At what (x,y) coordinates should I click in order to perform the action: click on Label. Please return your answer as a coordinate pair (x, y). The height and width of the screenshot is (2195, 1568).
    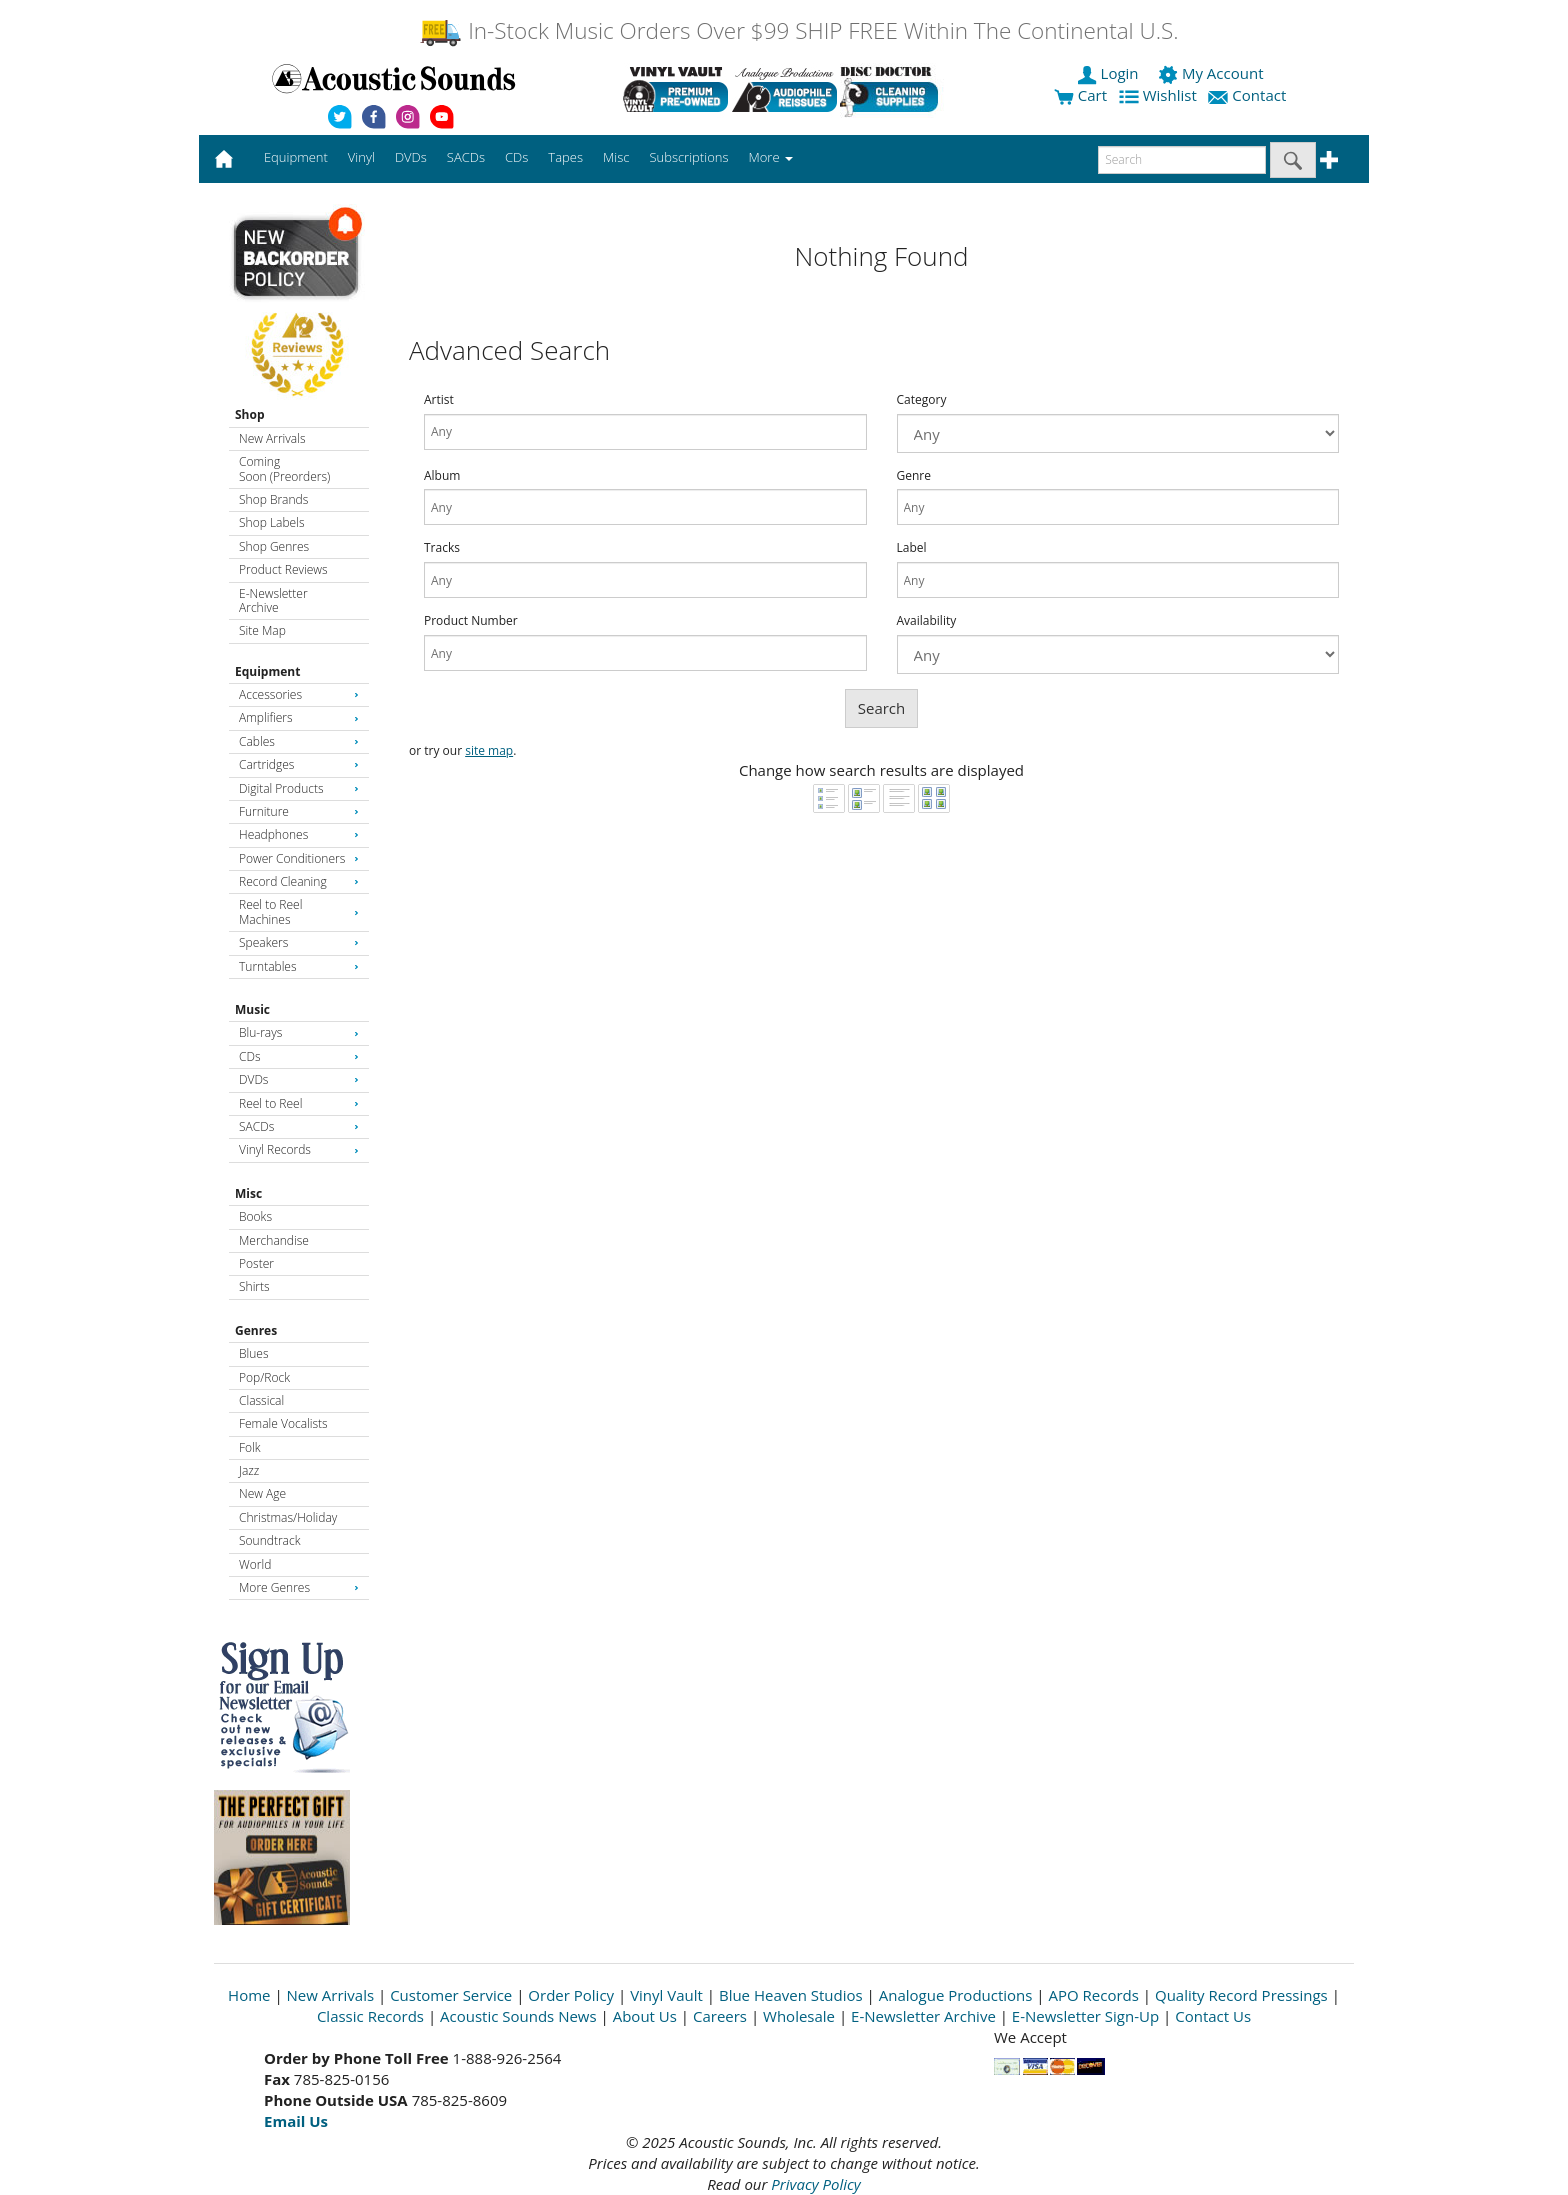
    Looking at the image, I should click on (912, 548).